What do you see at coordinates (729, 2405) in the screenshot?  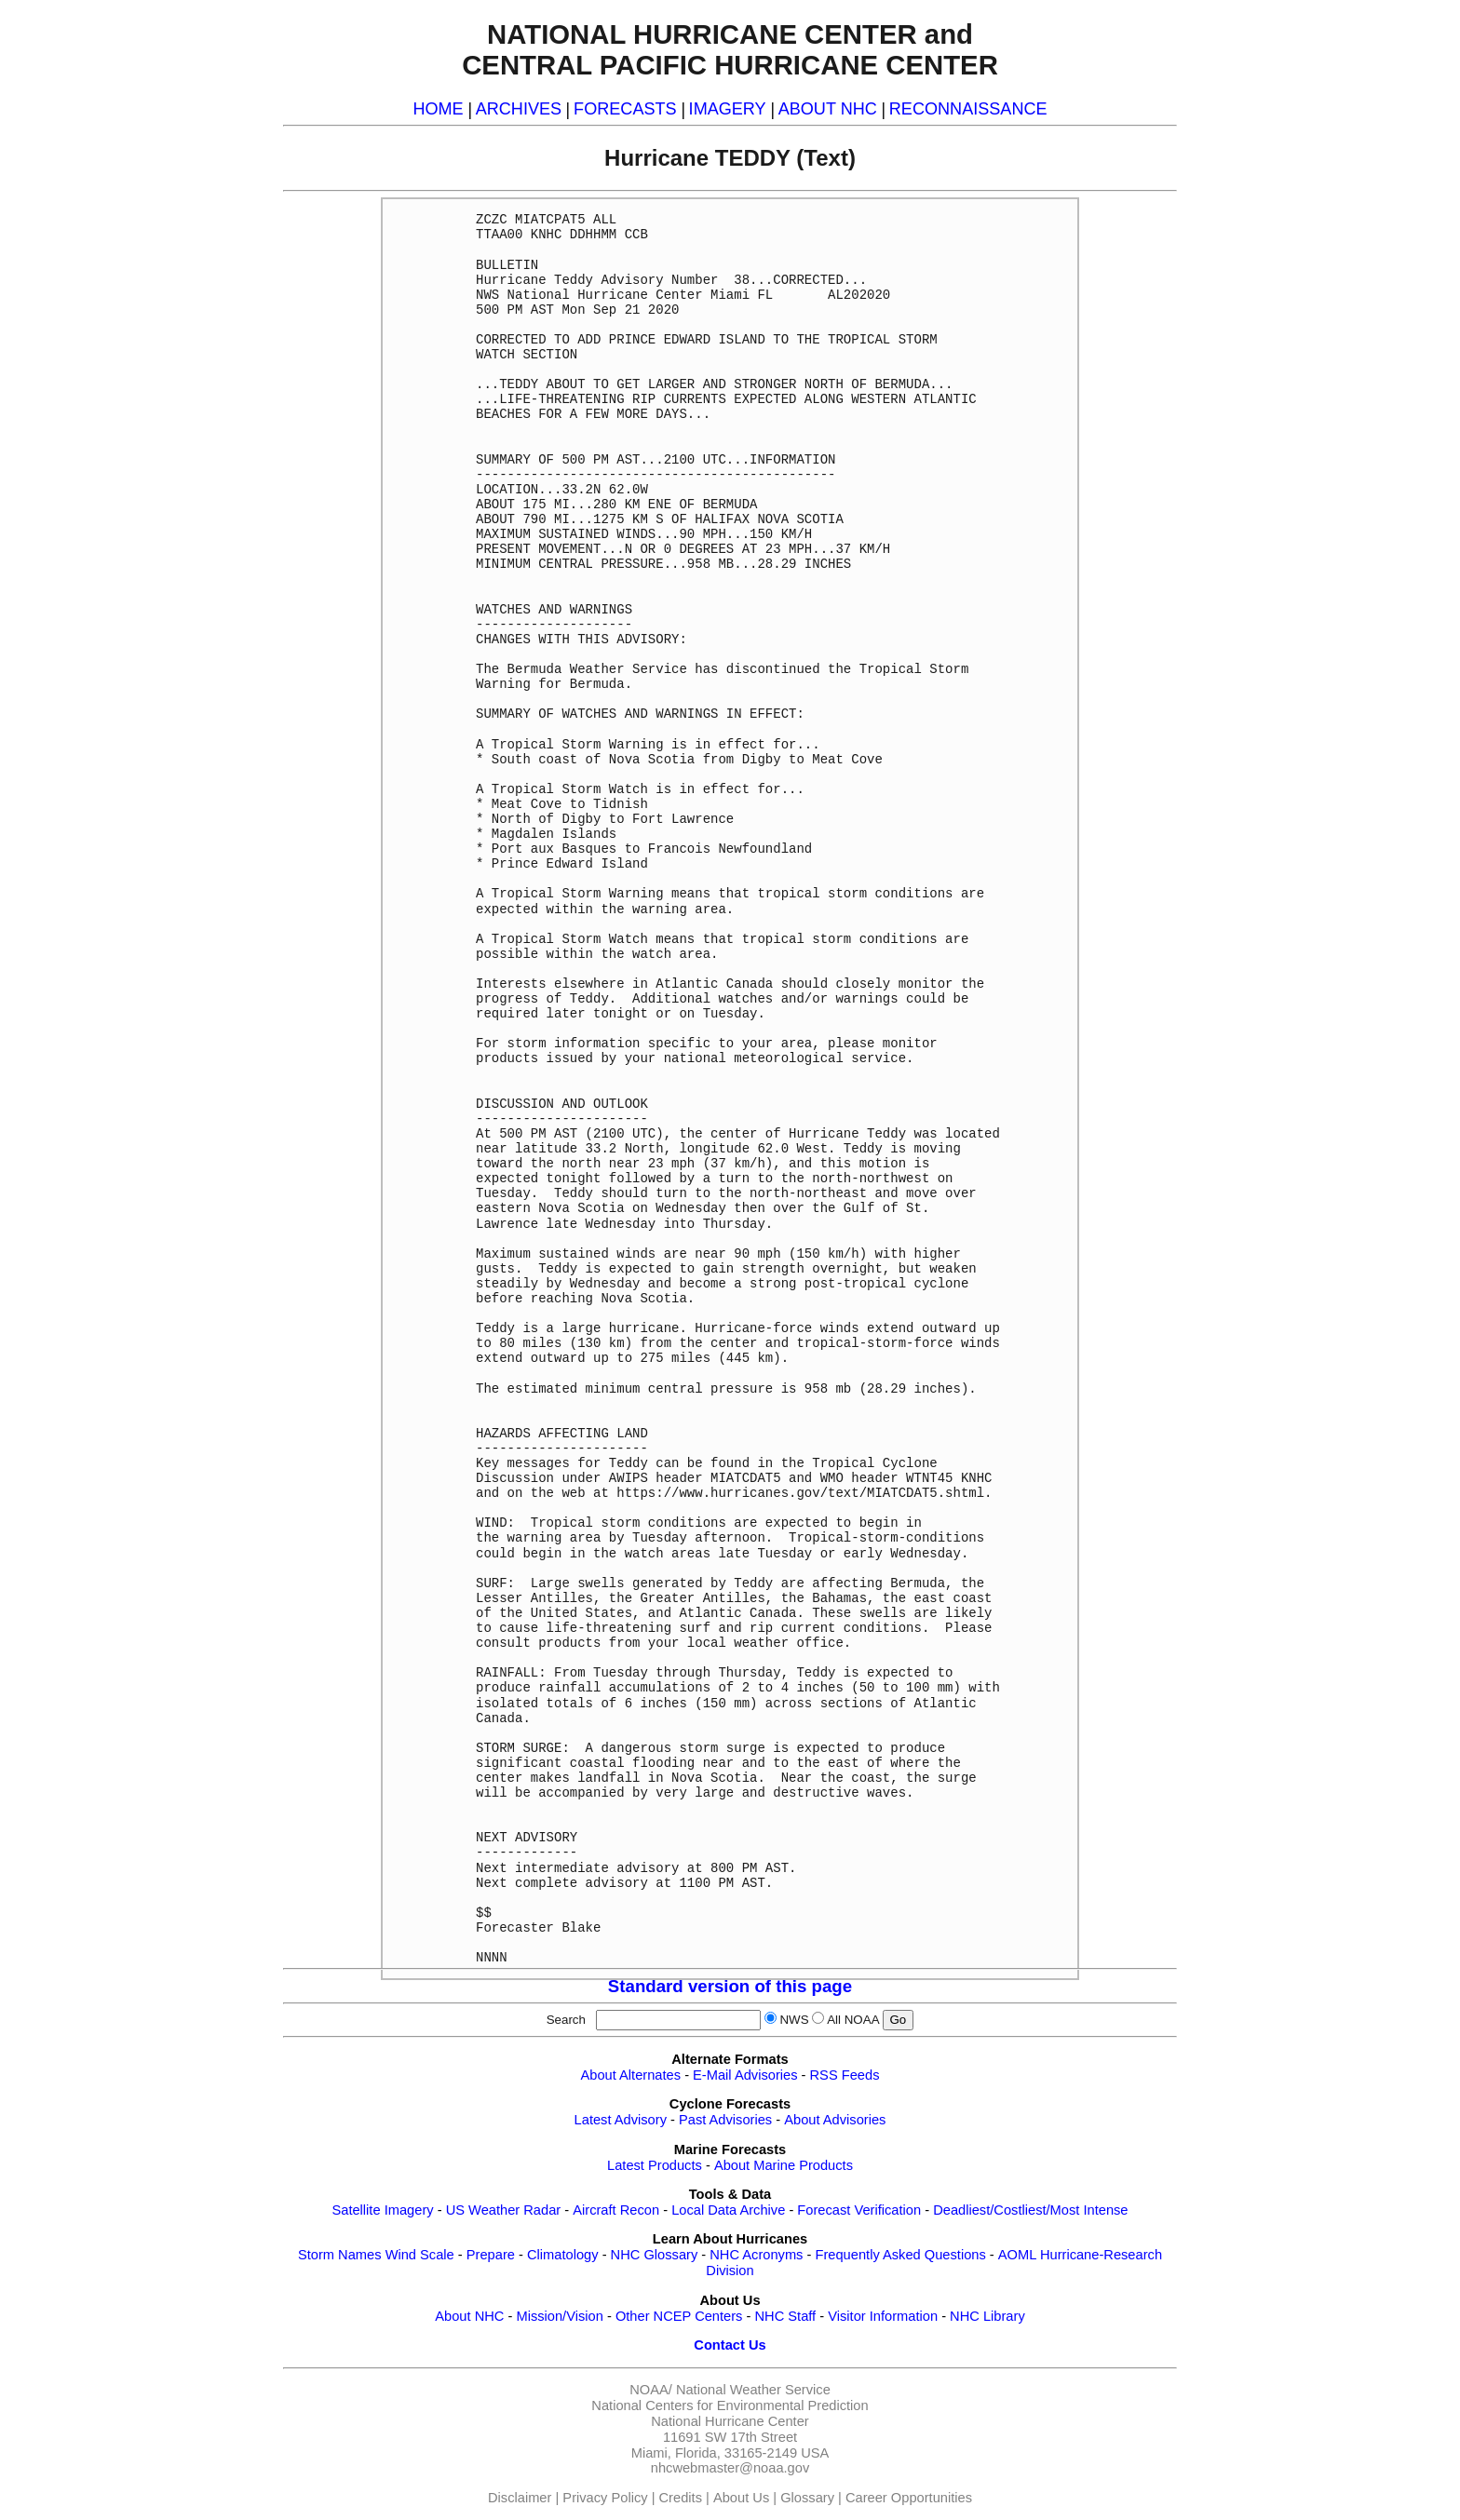 I see `National Centers for Environmental Prediction` at bounding box center [729, 2405].